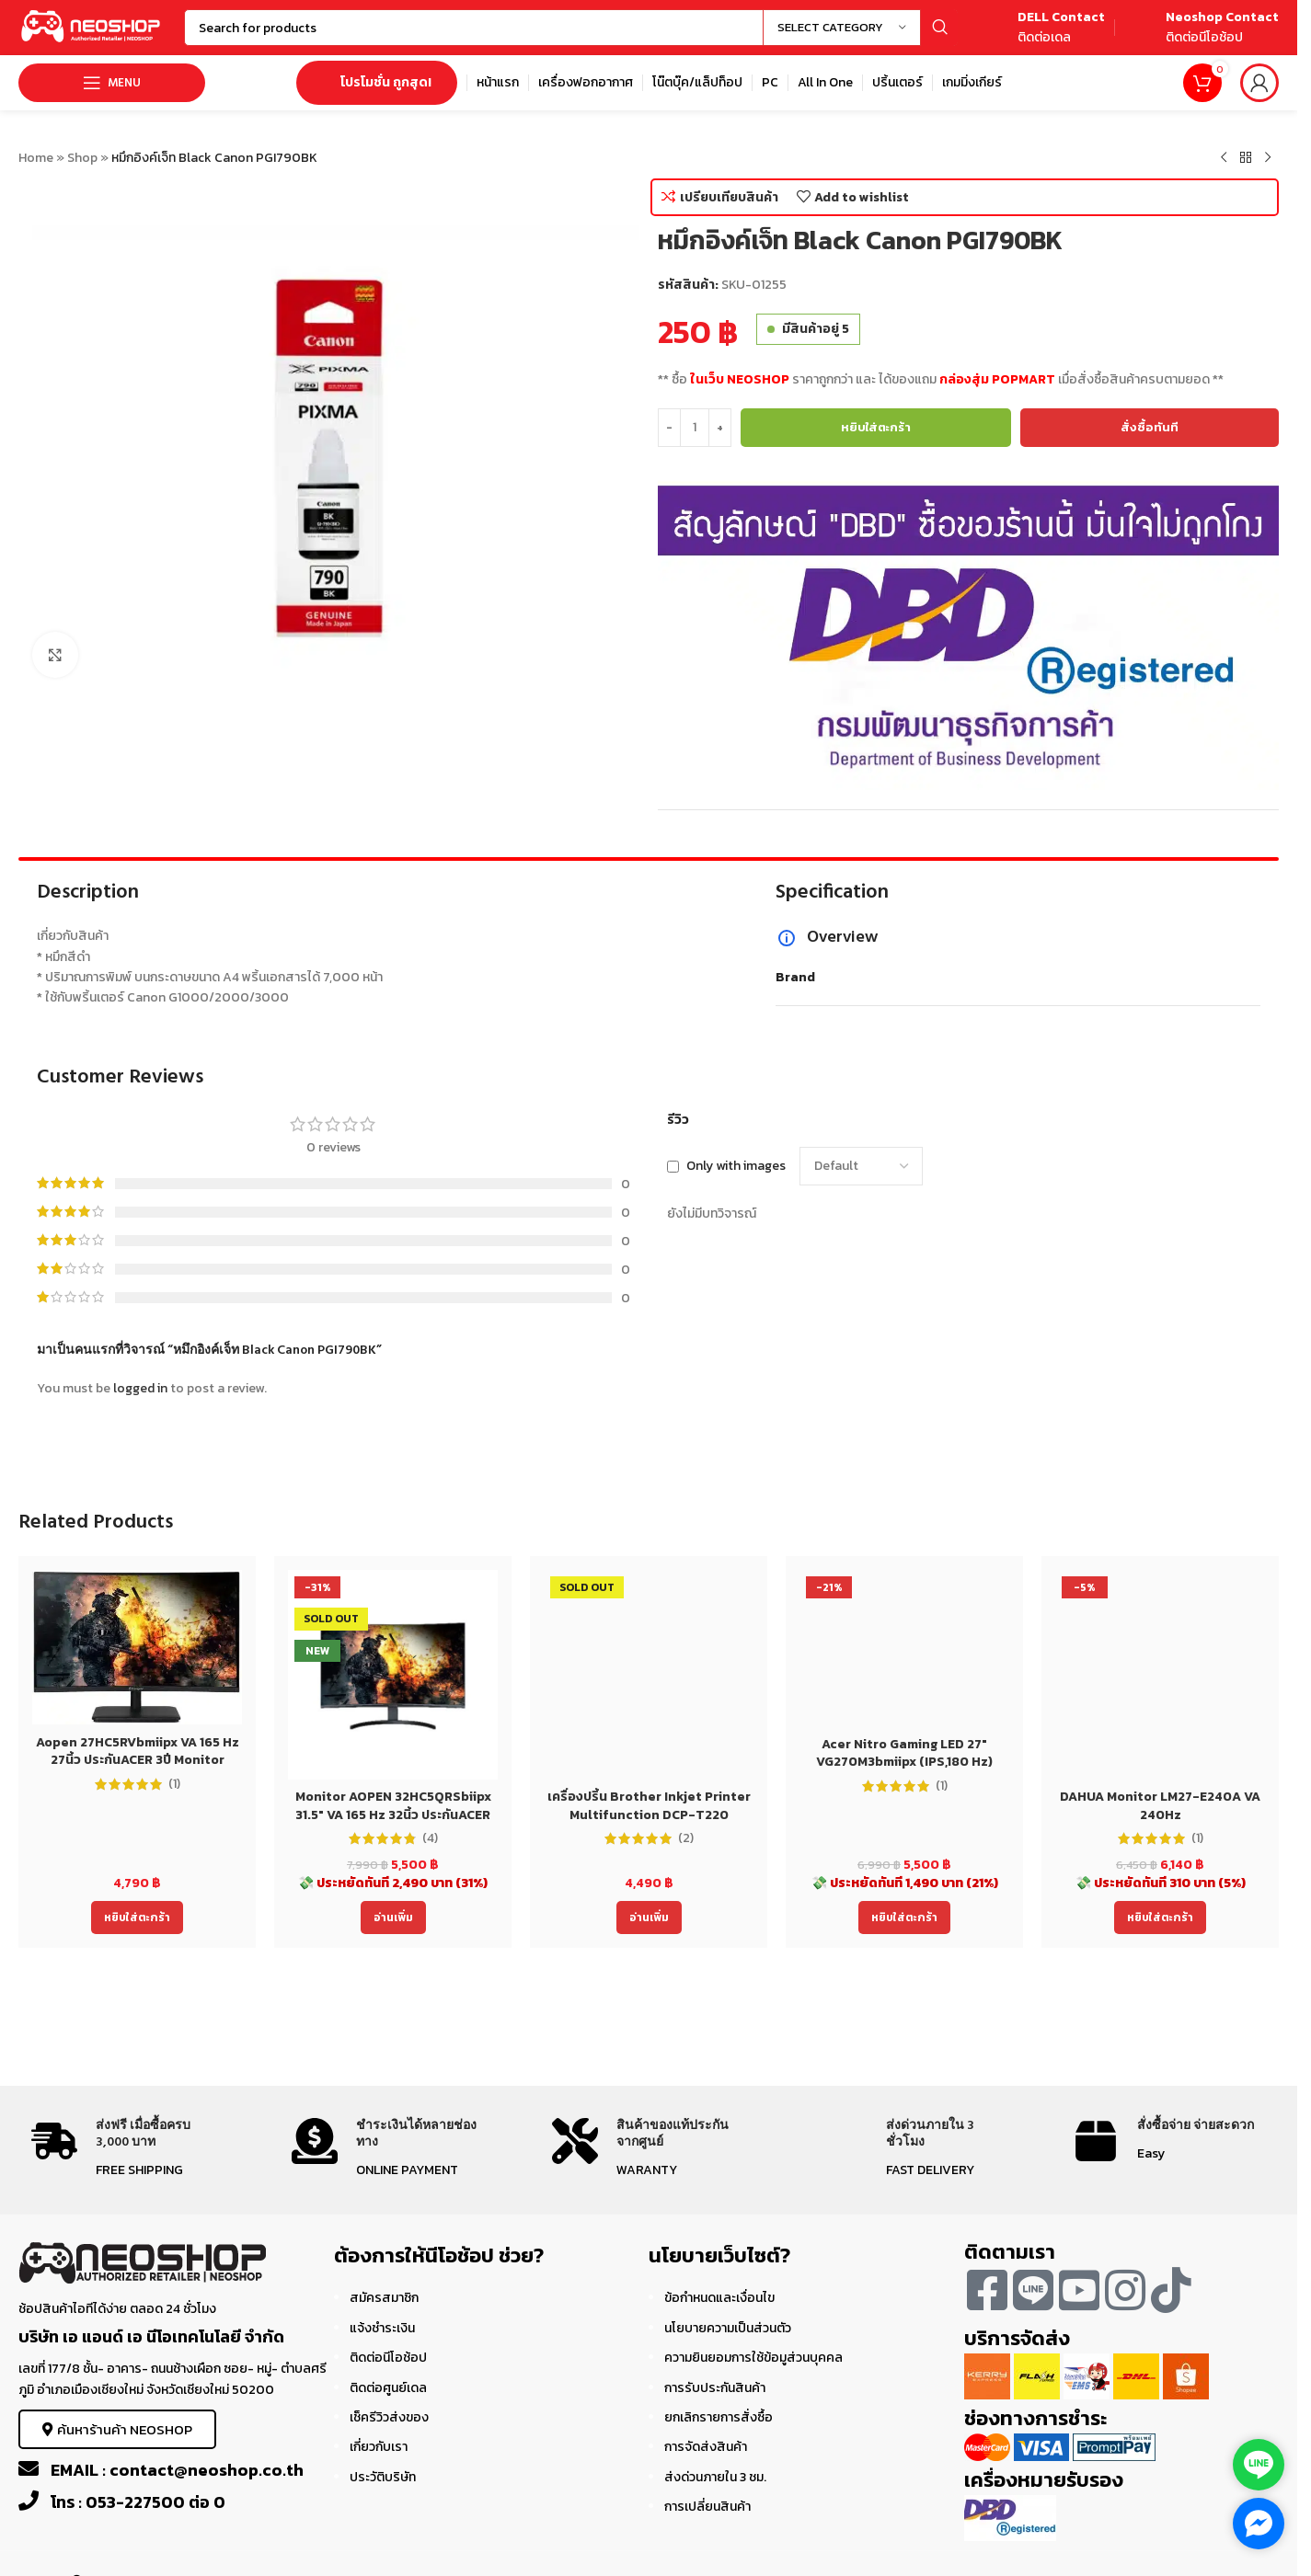 The width and height of the screenshot is (1311, 2576). What do you see at coordinates (388, 2357) in the screenshot?
I see `ติดต่อนีโอช้อป` at bounding box center [388, 2357].